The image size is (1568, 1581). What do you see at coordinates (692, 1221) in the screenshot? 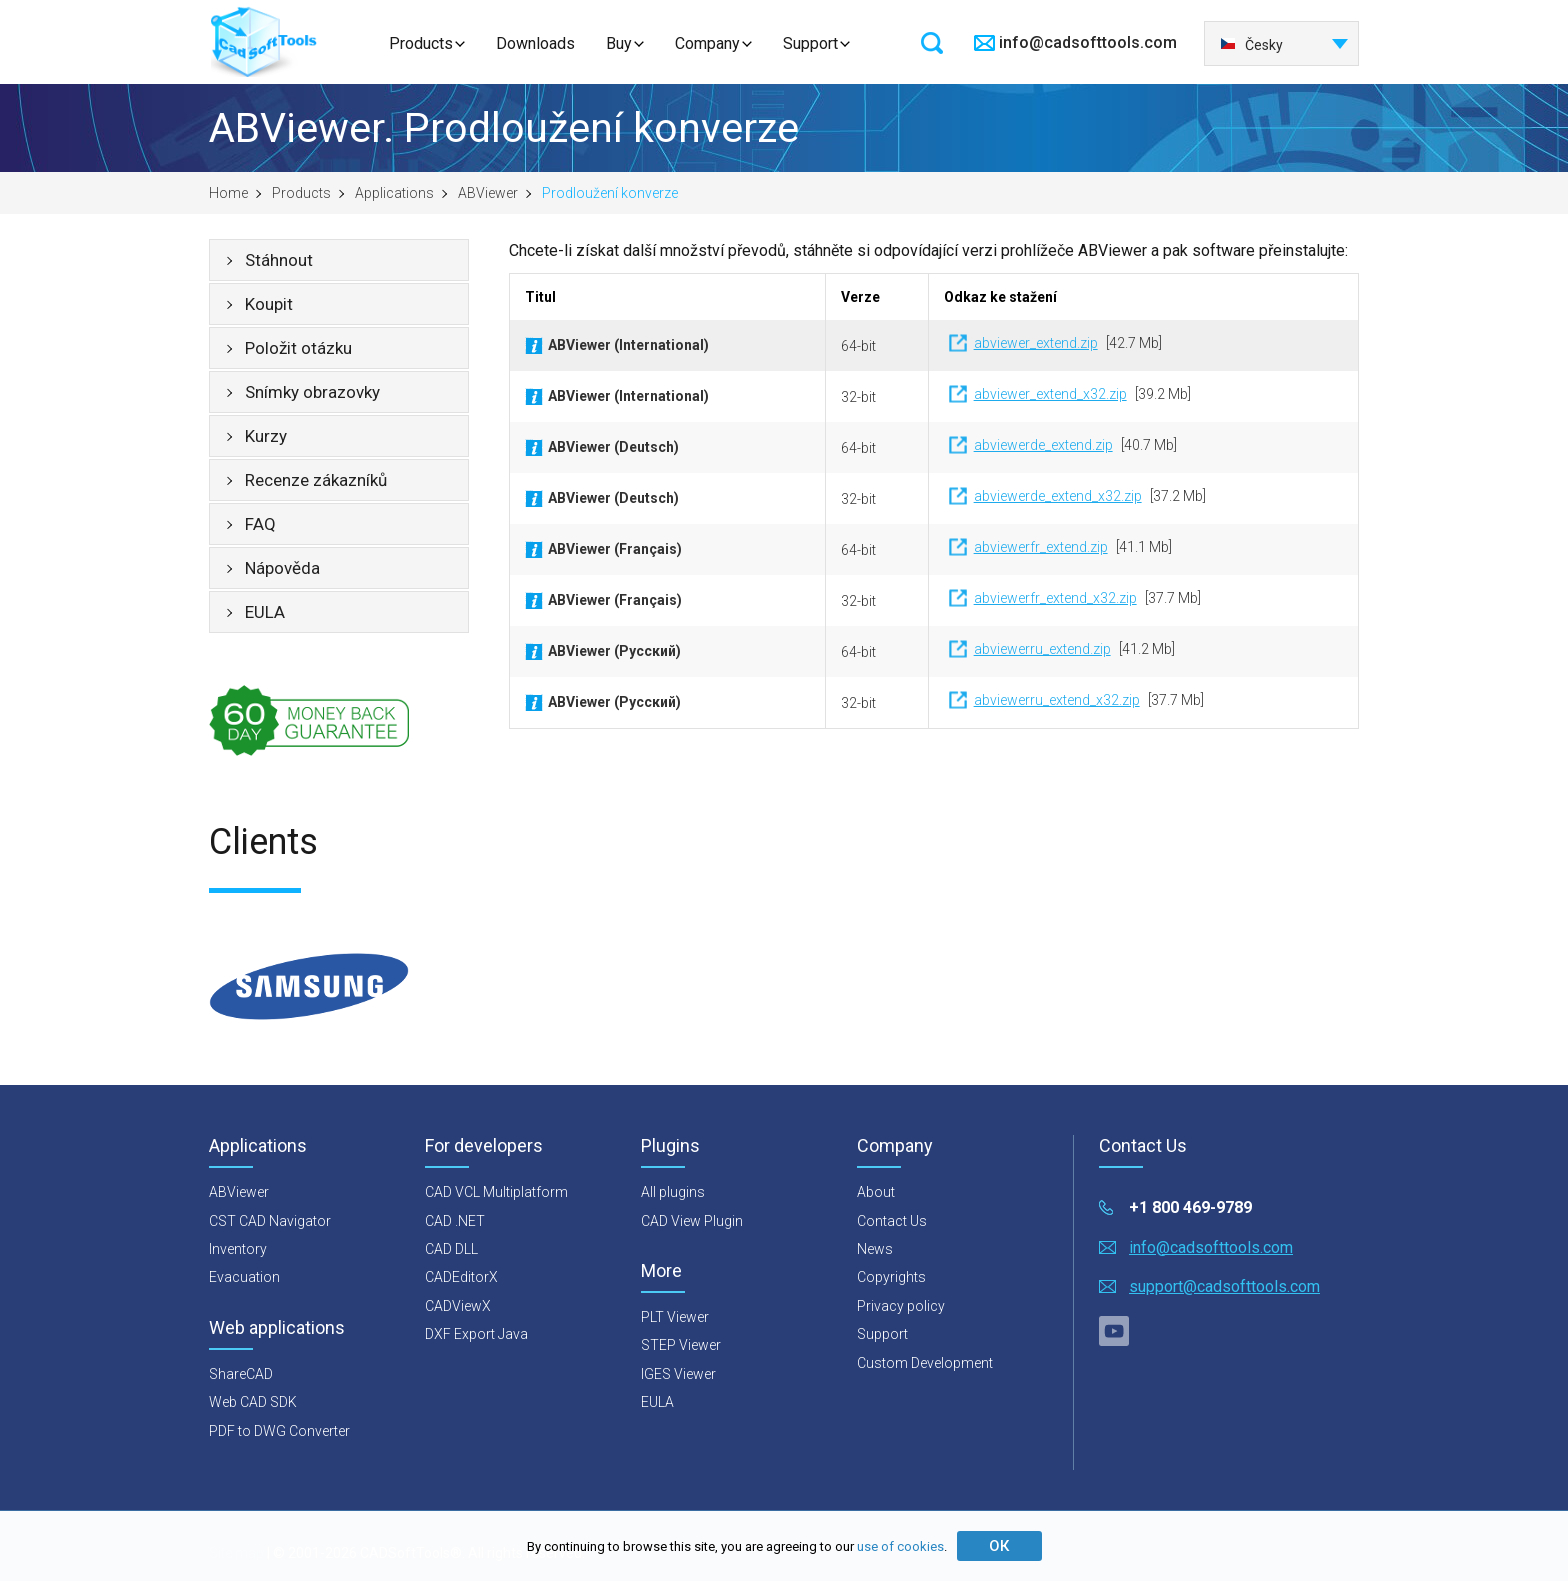
I see `CAD View Plugin` at bounding box center [692, 1221].